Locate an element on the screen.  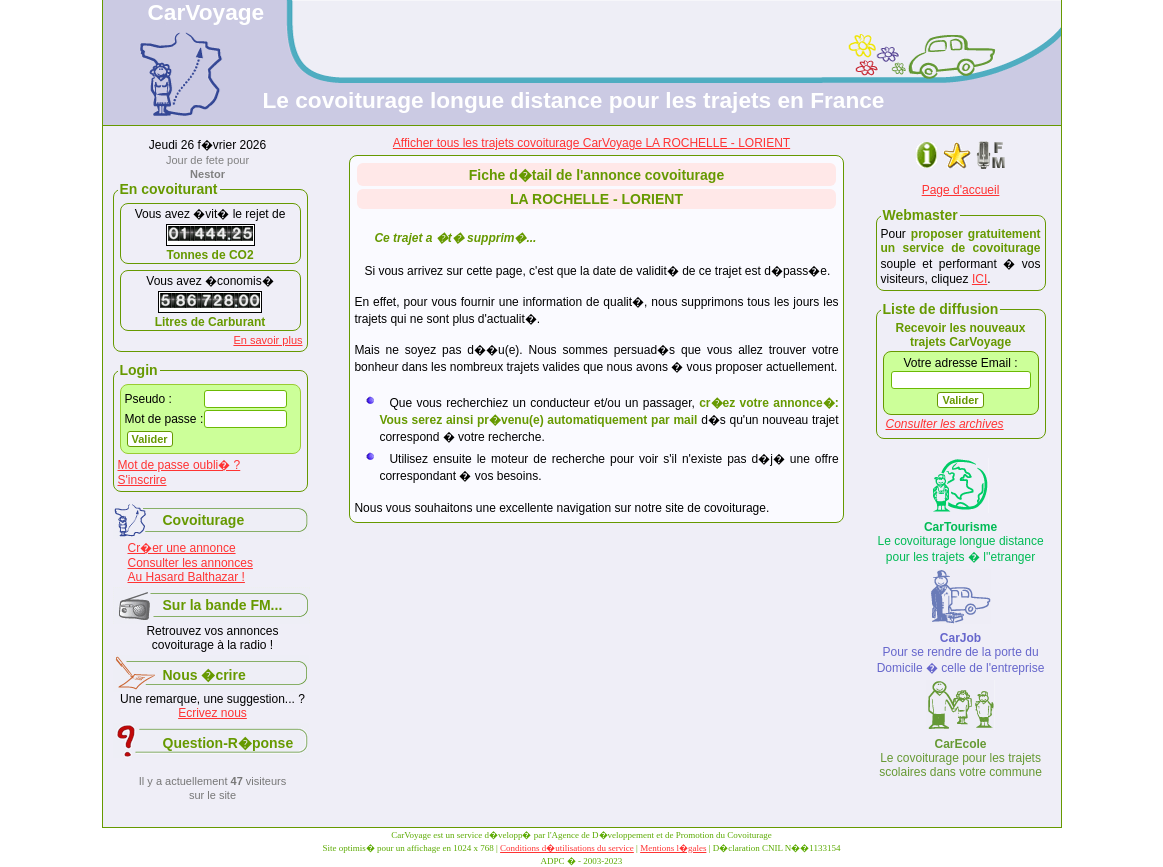
S'inscrire is located at coordinates (142, 480).